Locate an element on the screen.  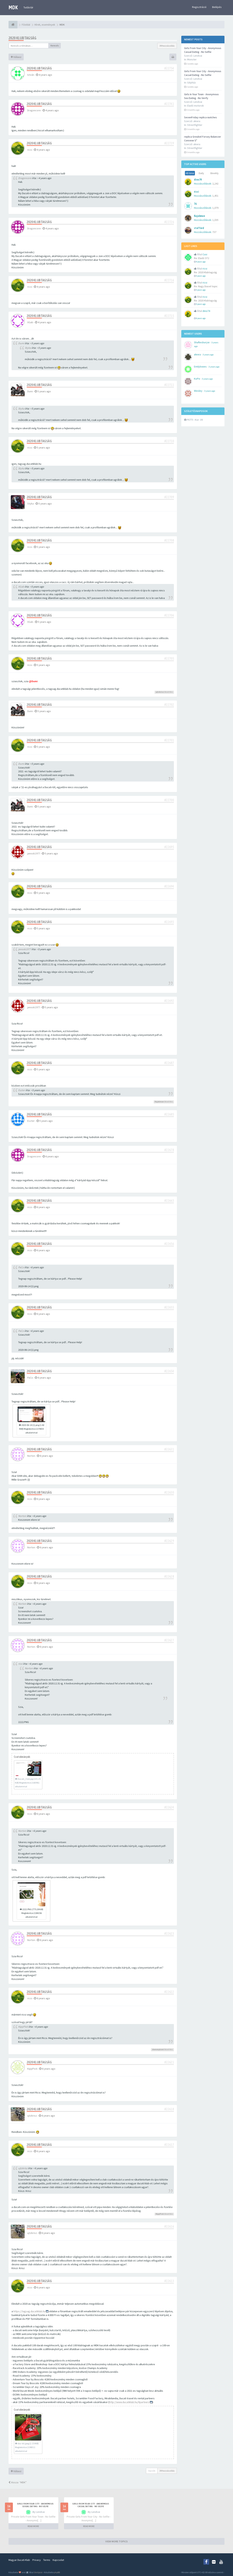
Streetfighter is located at coordinates (194, 125).